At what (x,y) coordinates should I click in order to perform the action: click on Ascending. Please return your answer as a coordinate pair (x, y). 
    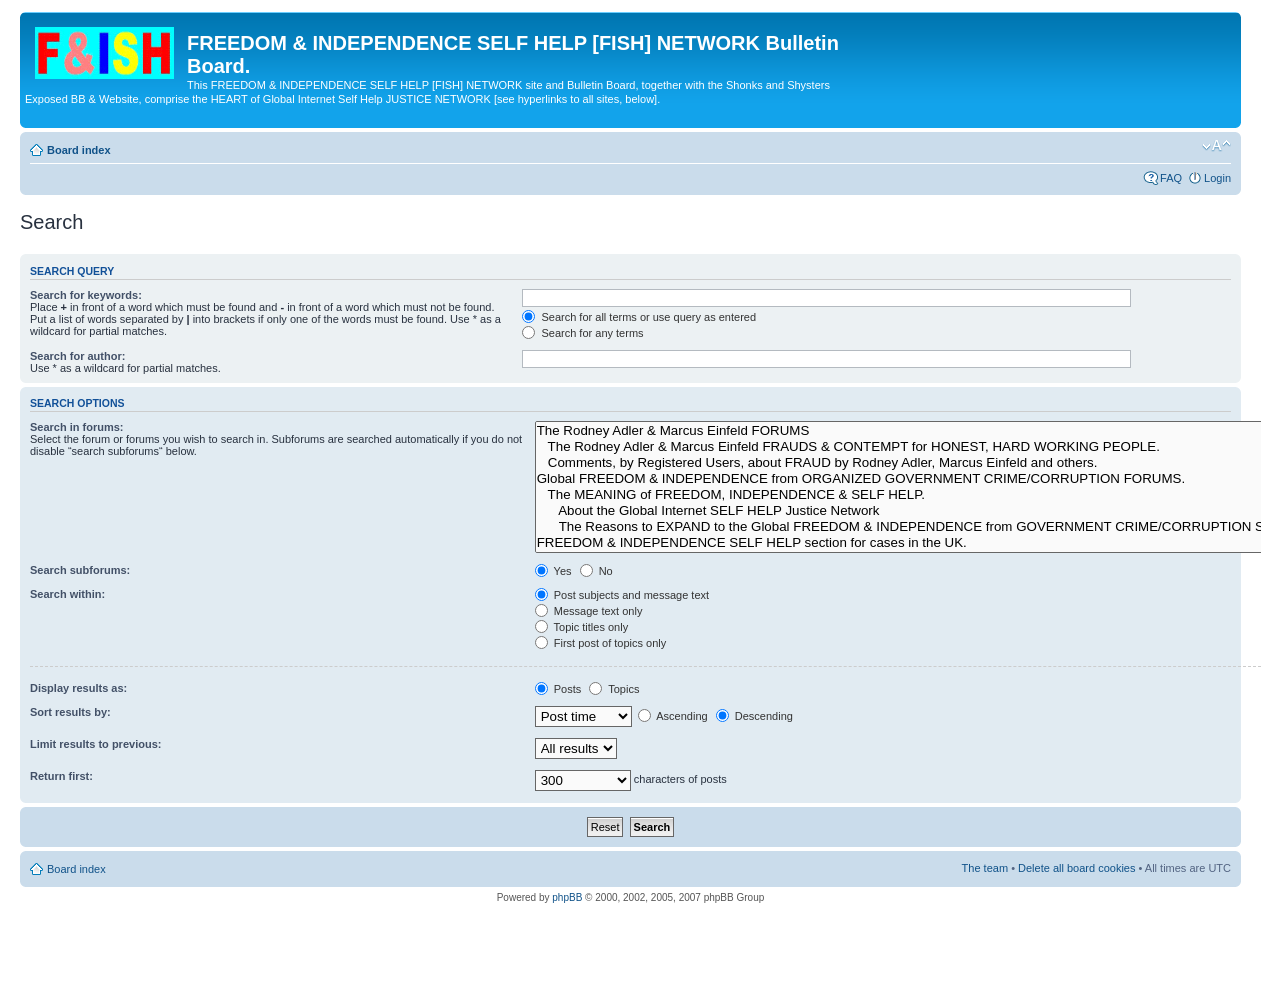
    Looking at the image, I should click on (673, 716).